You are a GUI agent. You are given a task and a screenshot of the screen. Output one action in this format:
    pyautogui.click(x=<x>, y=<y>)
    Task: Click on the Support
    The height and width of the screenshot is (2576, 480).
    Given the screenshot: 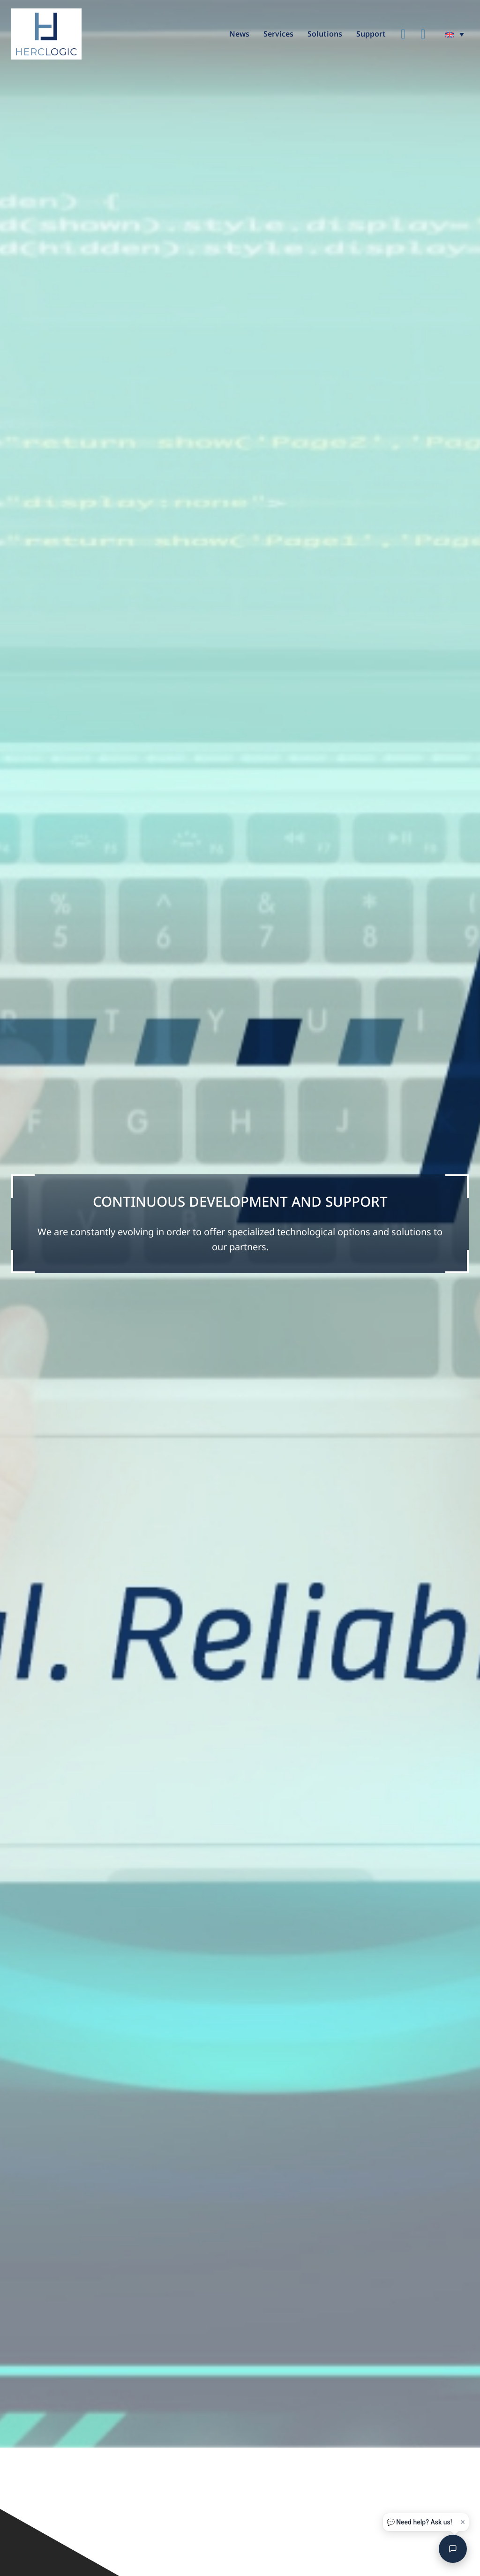 What is the action you would take?
    pyautogui.click(x=371, y=34)
    